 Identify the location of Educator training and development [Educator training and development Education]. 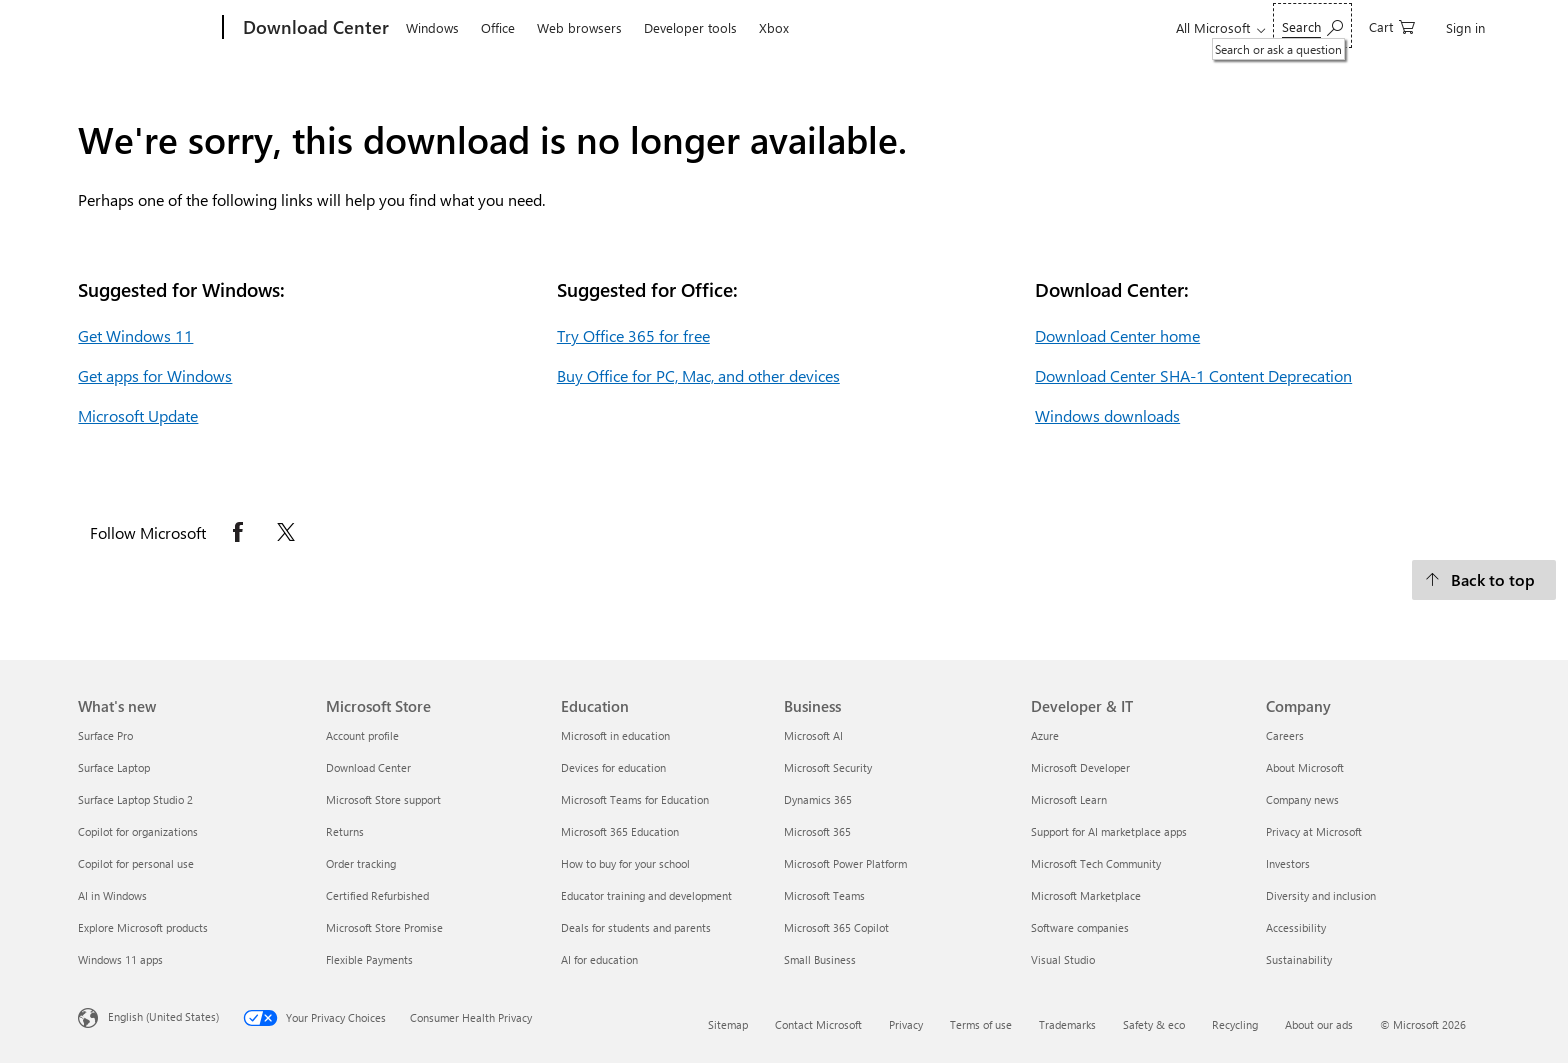
(646, 895).